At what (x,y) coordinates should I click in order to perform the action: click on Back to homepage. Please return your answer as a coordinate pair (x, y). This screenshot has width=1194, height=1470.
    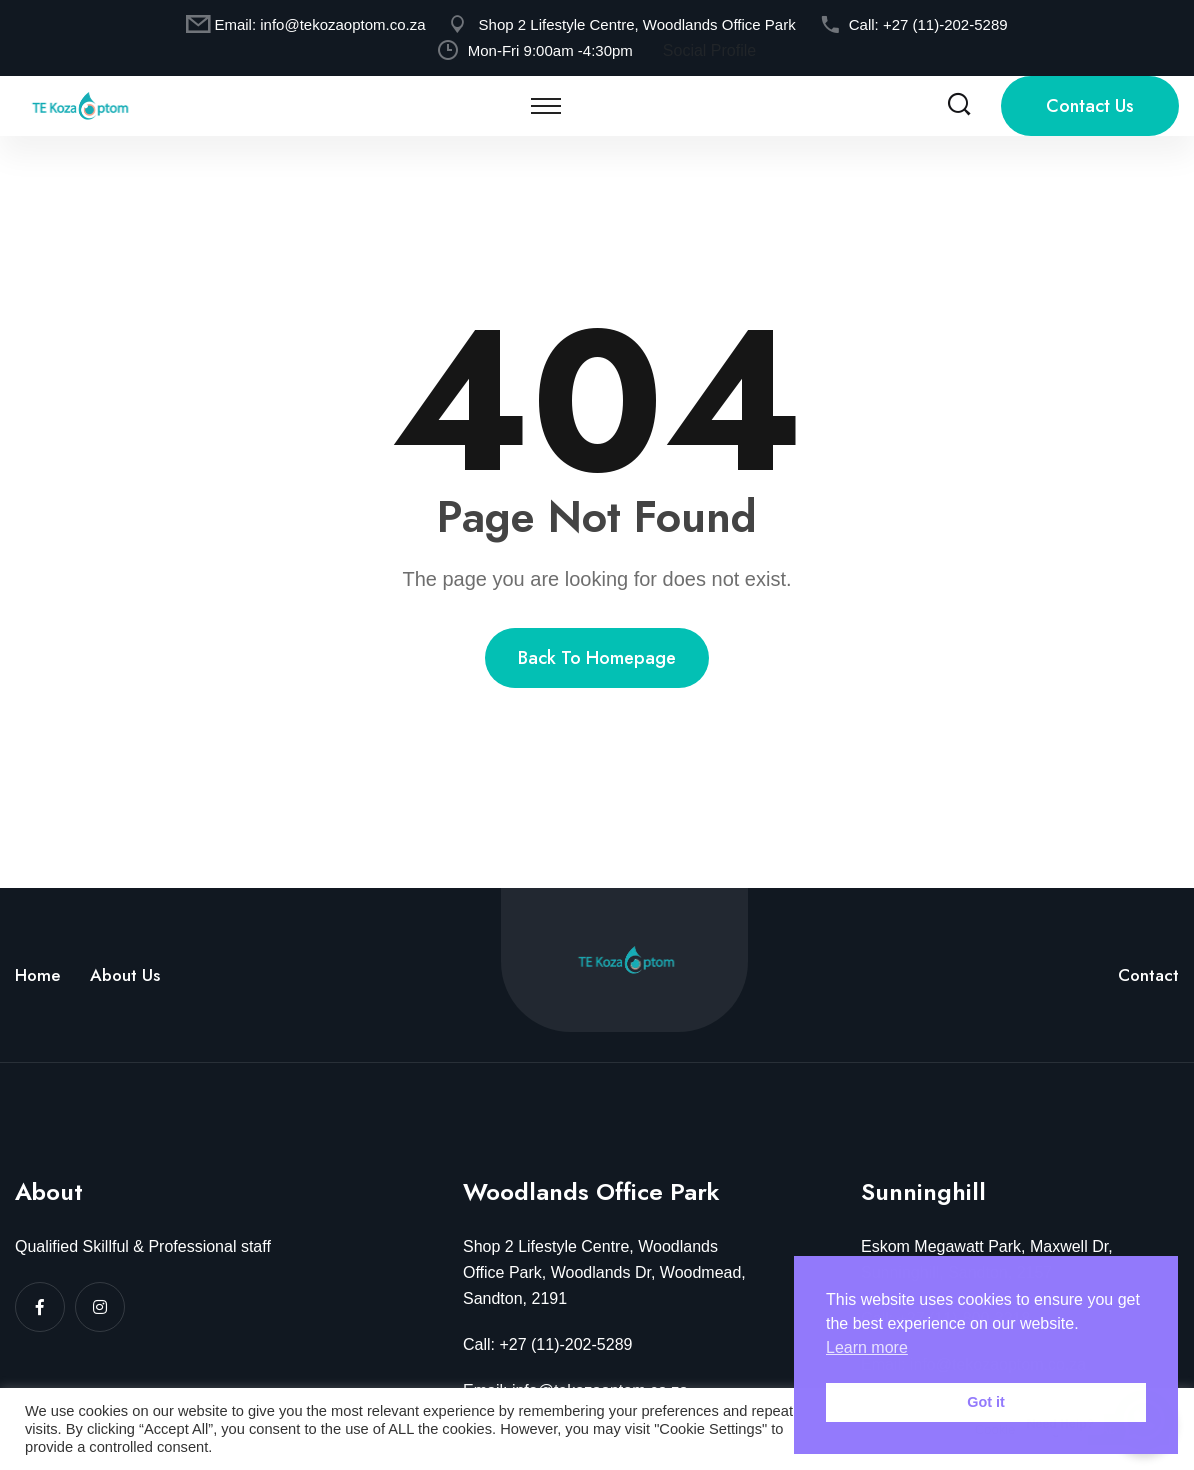
    Looking at the image, I should click on (597, 658).